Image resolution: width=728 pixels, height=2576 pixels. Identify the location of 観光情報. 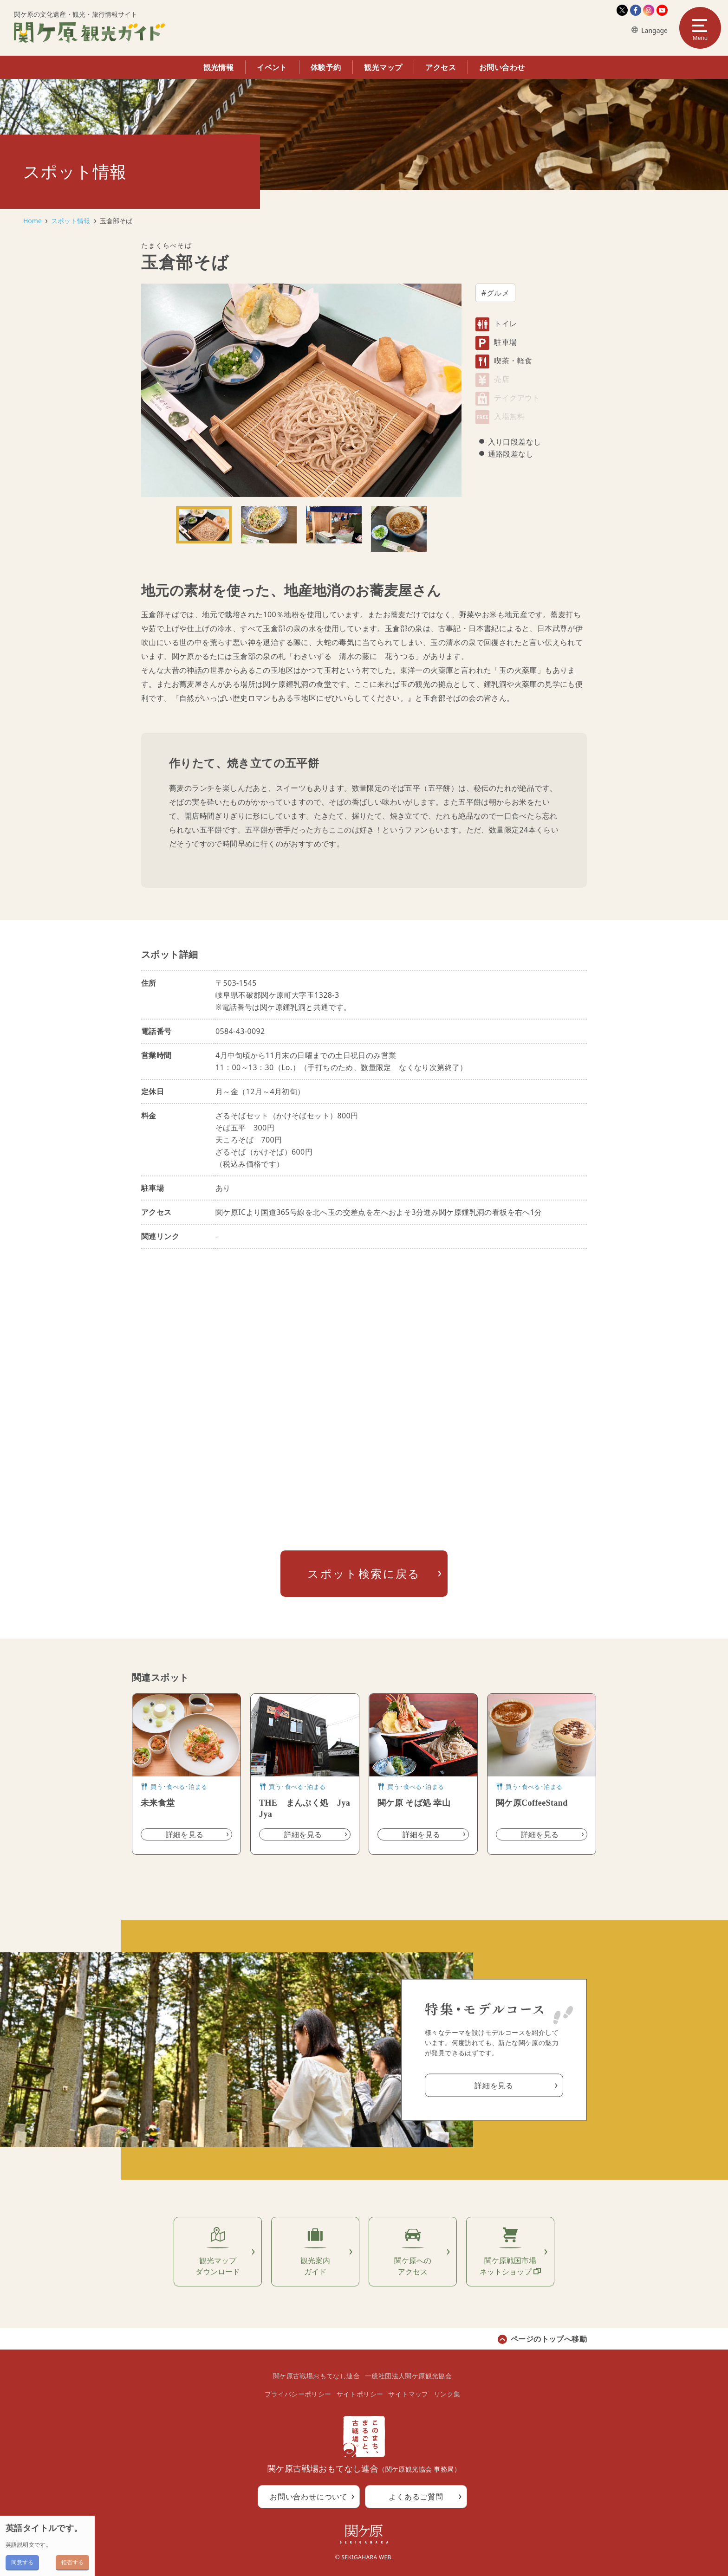
(218, 67).